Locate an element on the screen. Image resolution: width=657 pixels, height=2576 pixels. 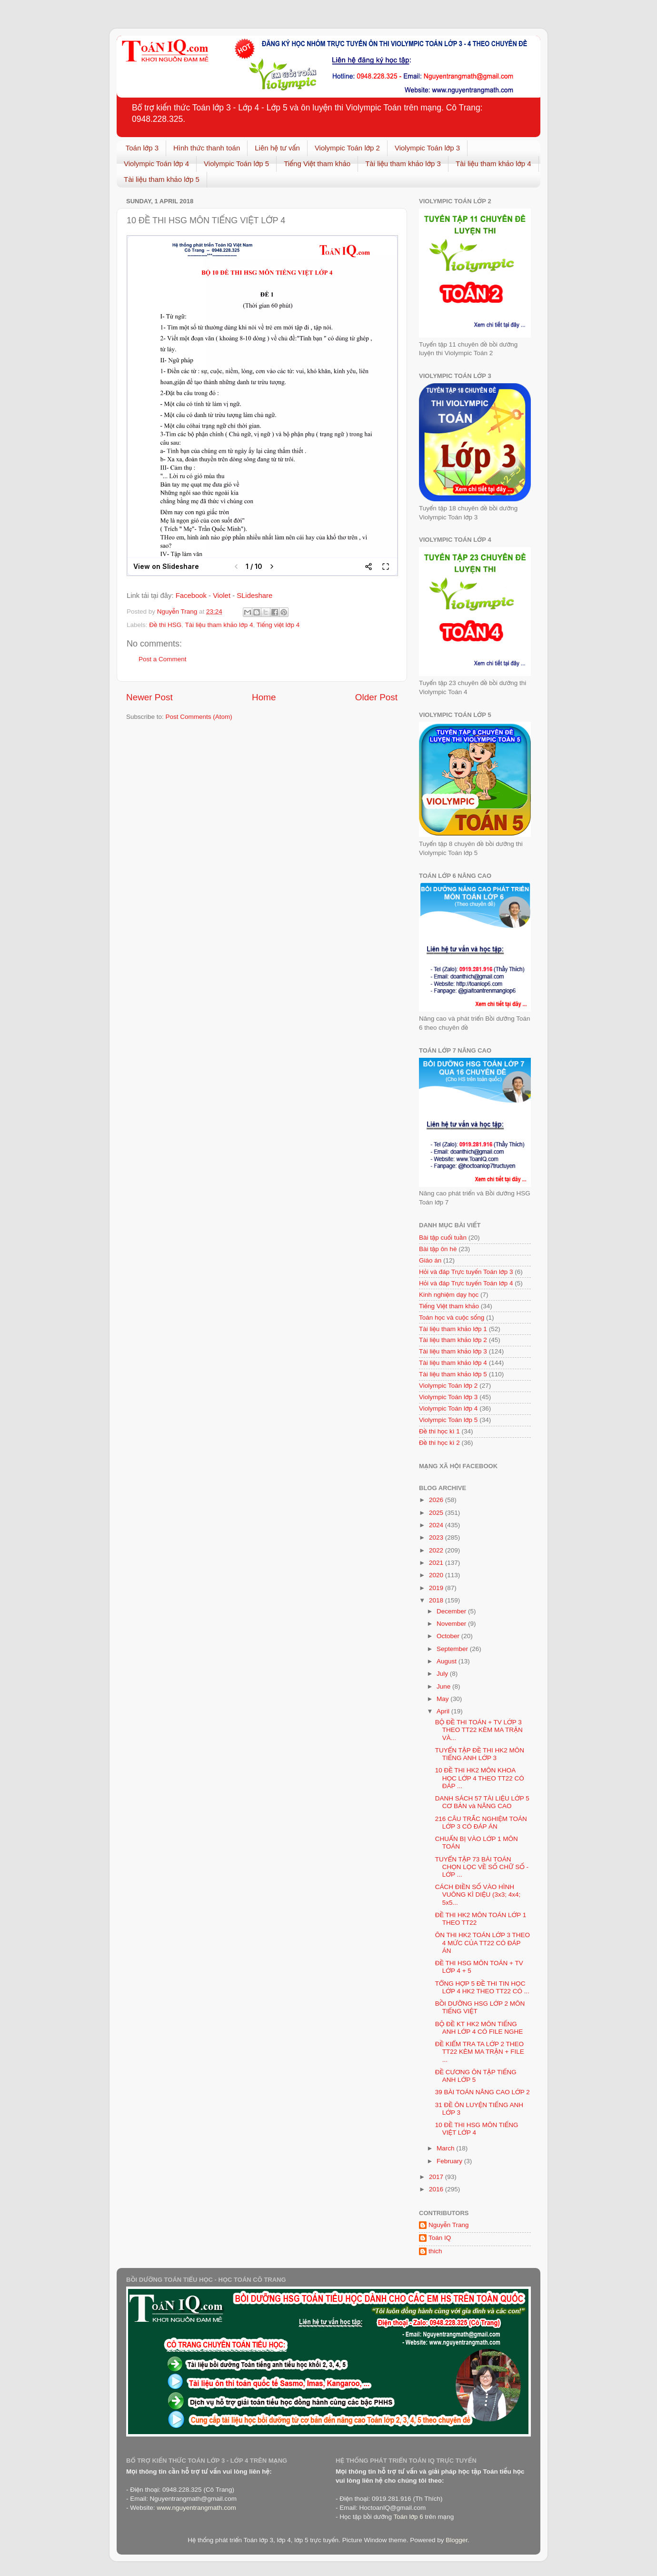
TUYỂN TẬP 73 BÀI TOÁN CHỌN LỌC VỀ SỐ CHỮ SỐ - LỚP ... is located at coordinates (481, 1867).